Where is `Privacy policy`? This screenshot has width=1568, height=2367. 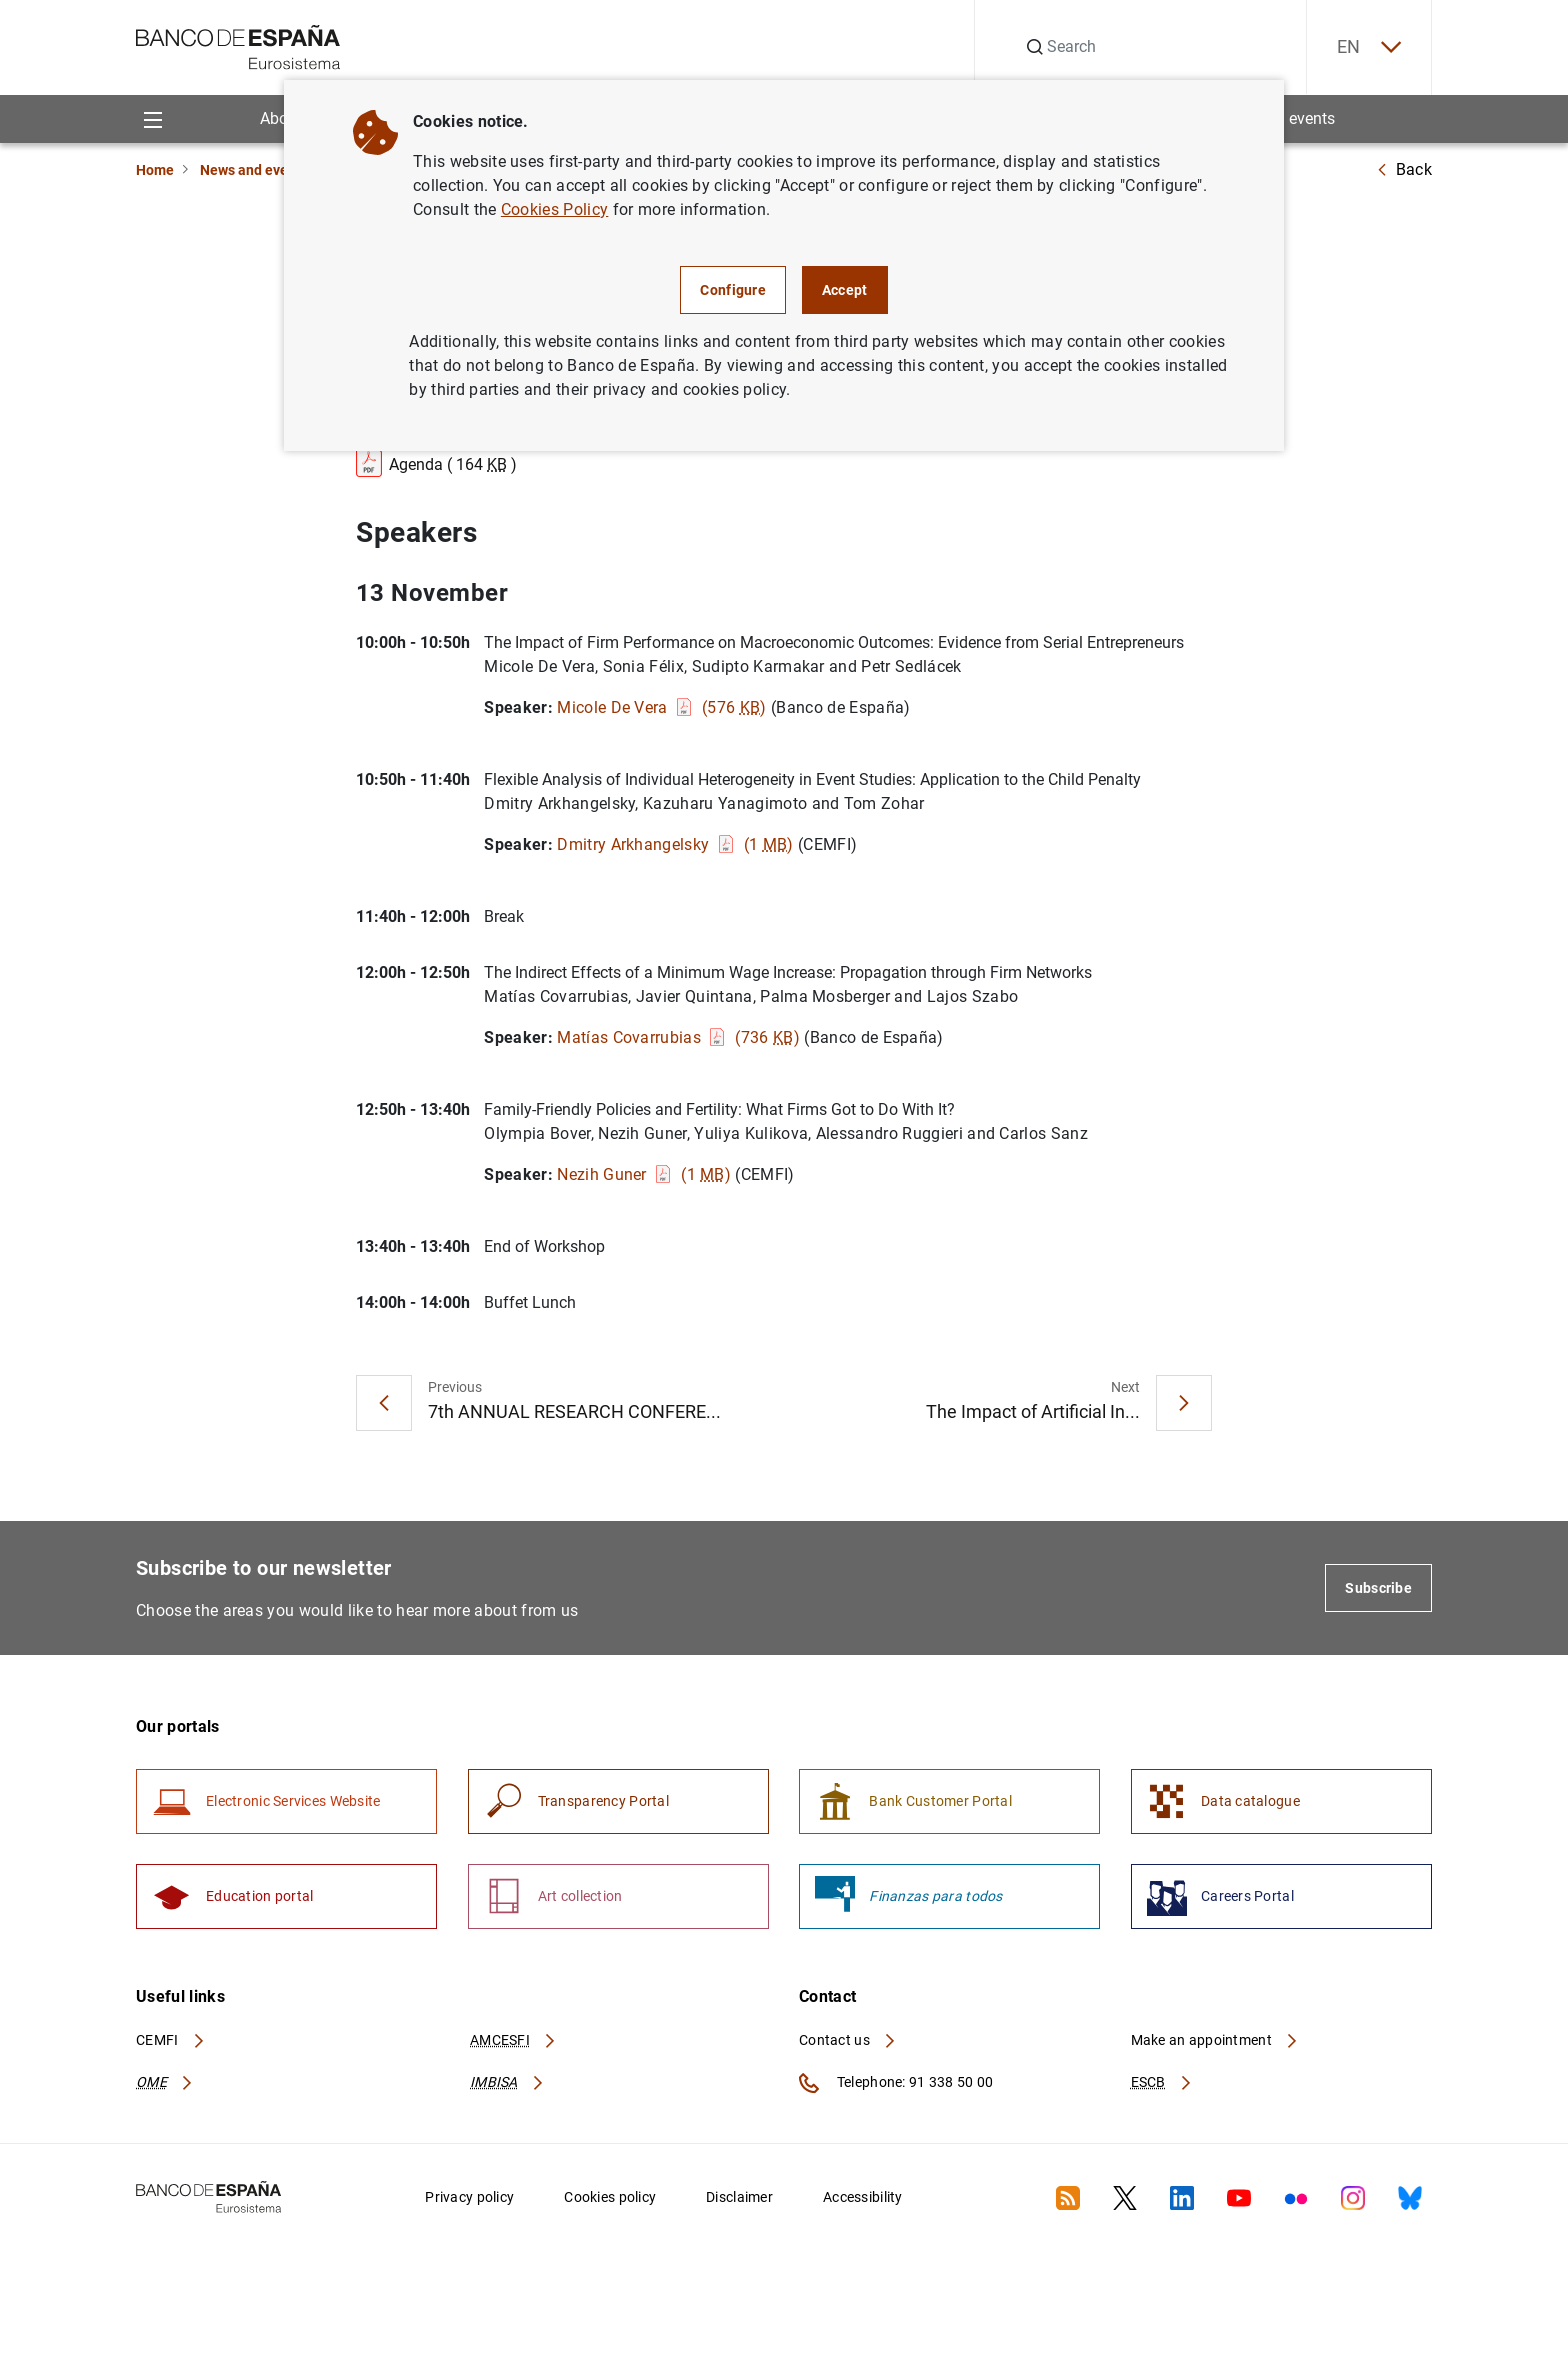 Privacy policy is located at coordinates (469, 2197).